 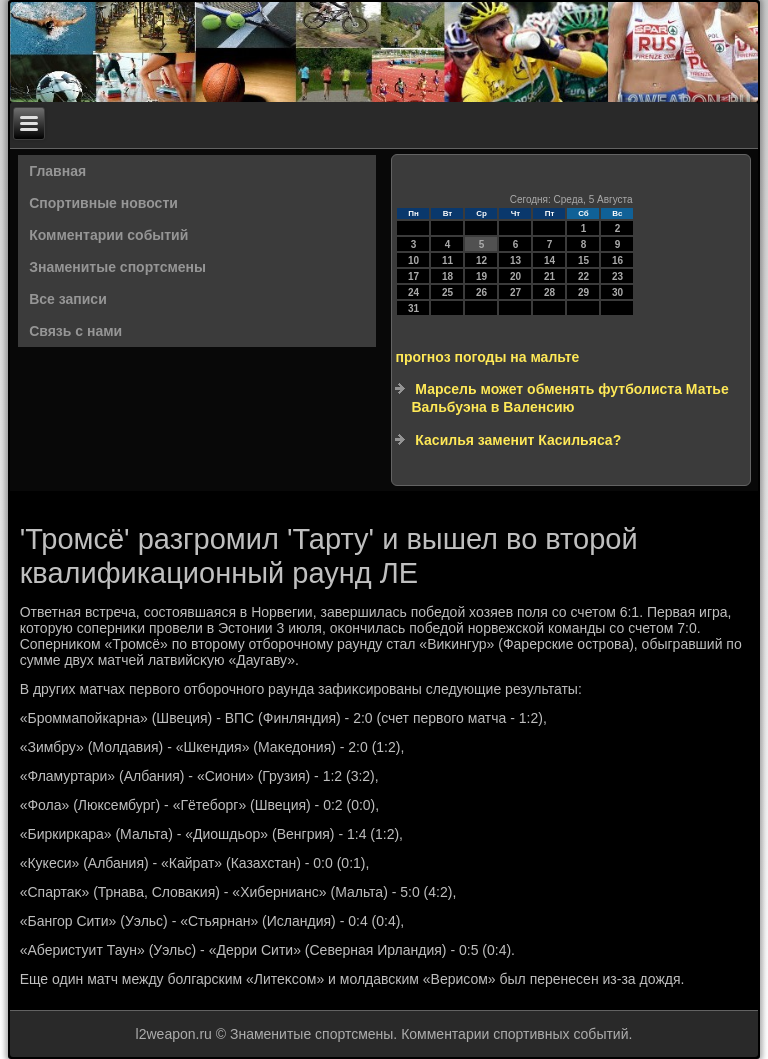 I want to click on 19, so click(x=481, y=276).